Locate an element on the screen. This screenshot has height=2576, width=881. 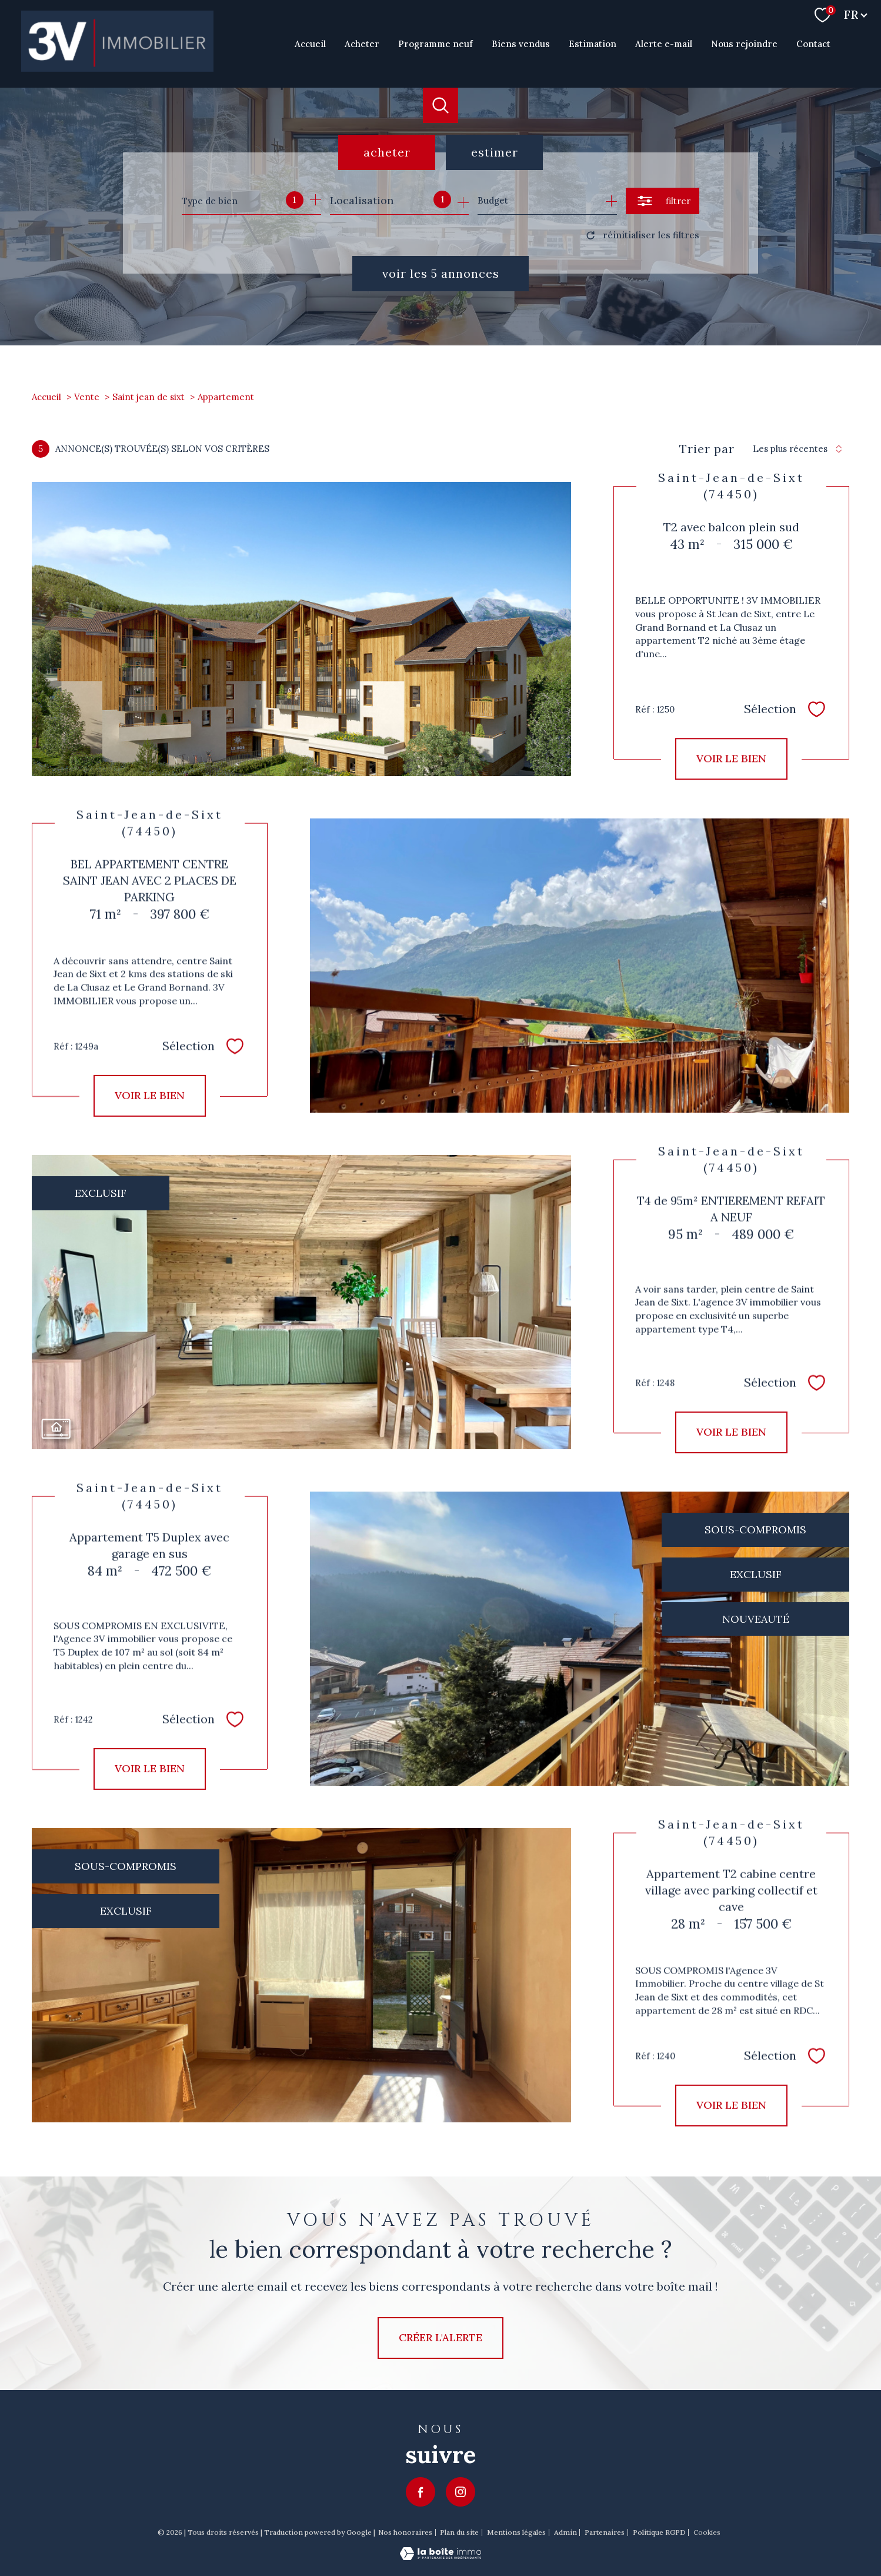
Admin is located at coordinates (565, 2532).